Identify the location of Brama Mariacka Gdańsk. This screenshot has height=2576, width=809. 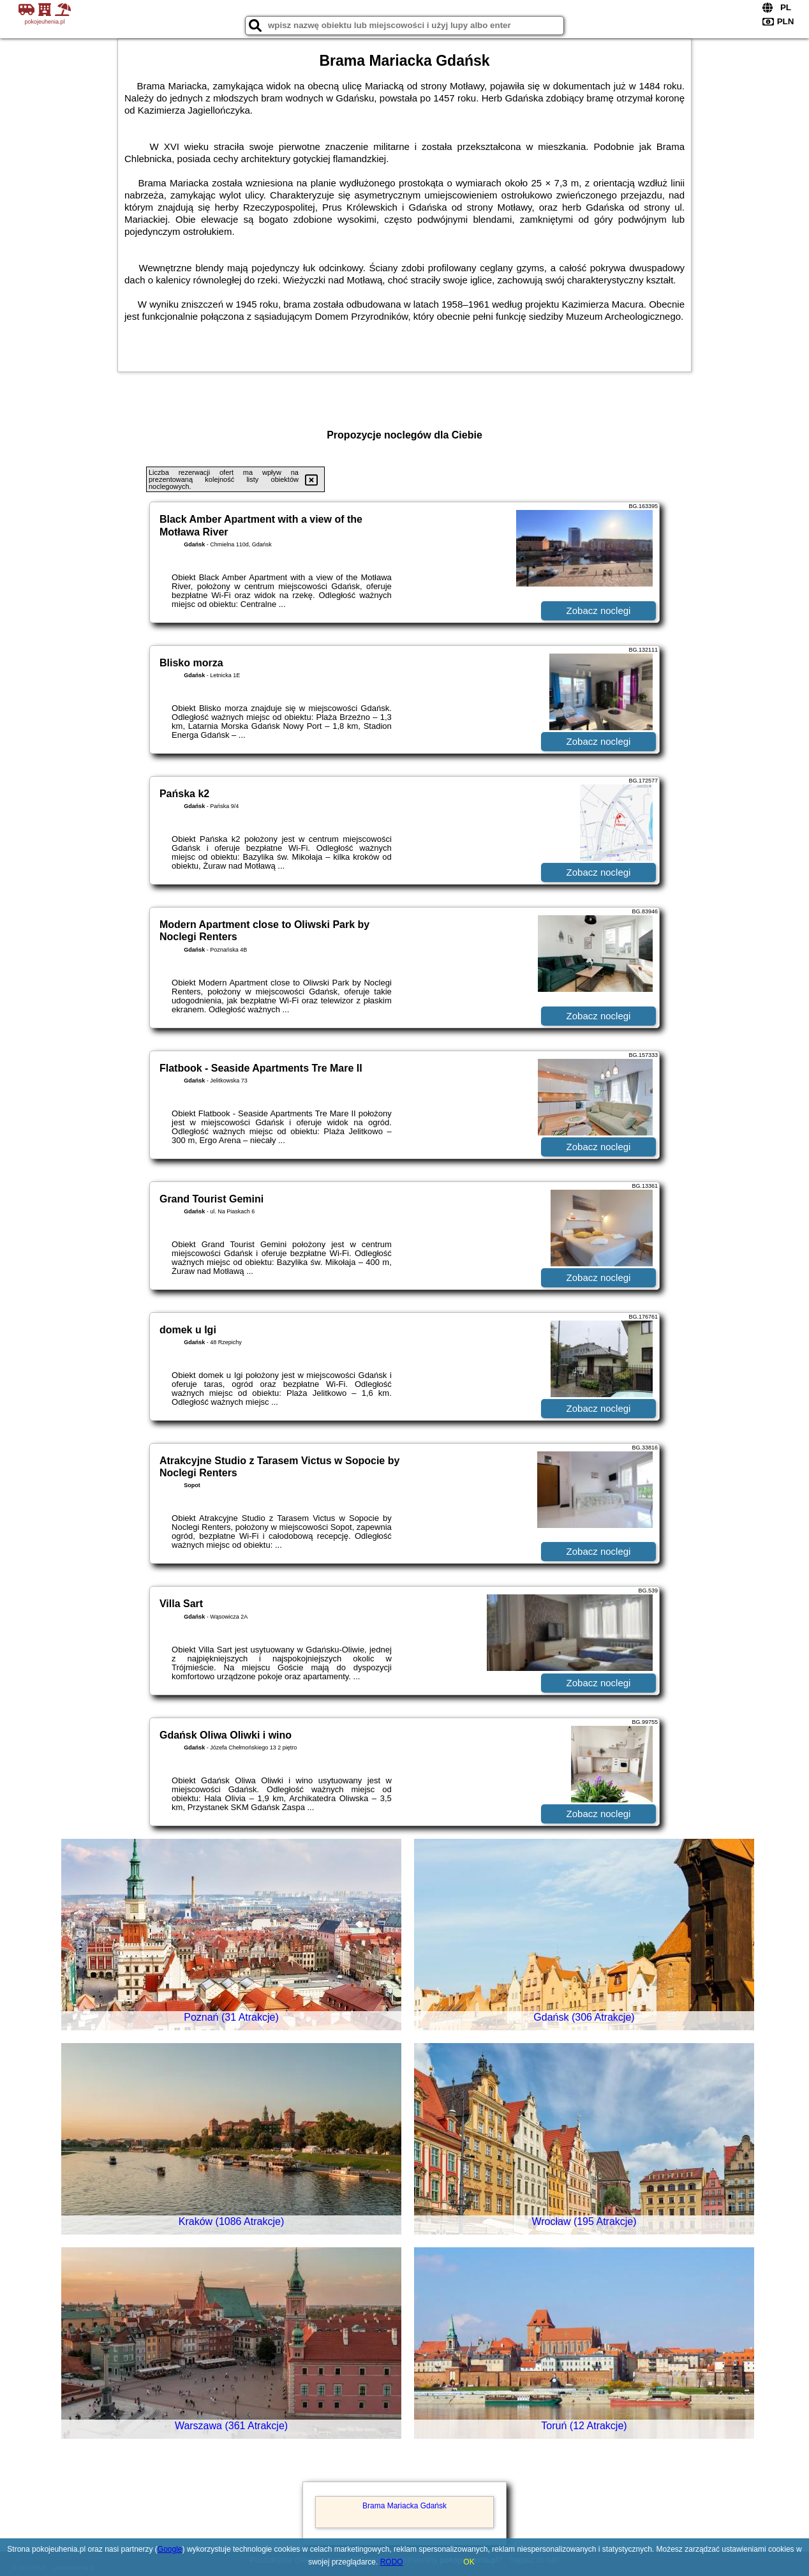
(404, 2505).